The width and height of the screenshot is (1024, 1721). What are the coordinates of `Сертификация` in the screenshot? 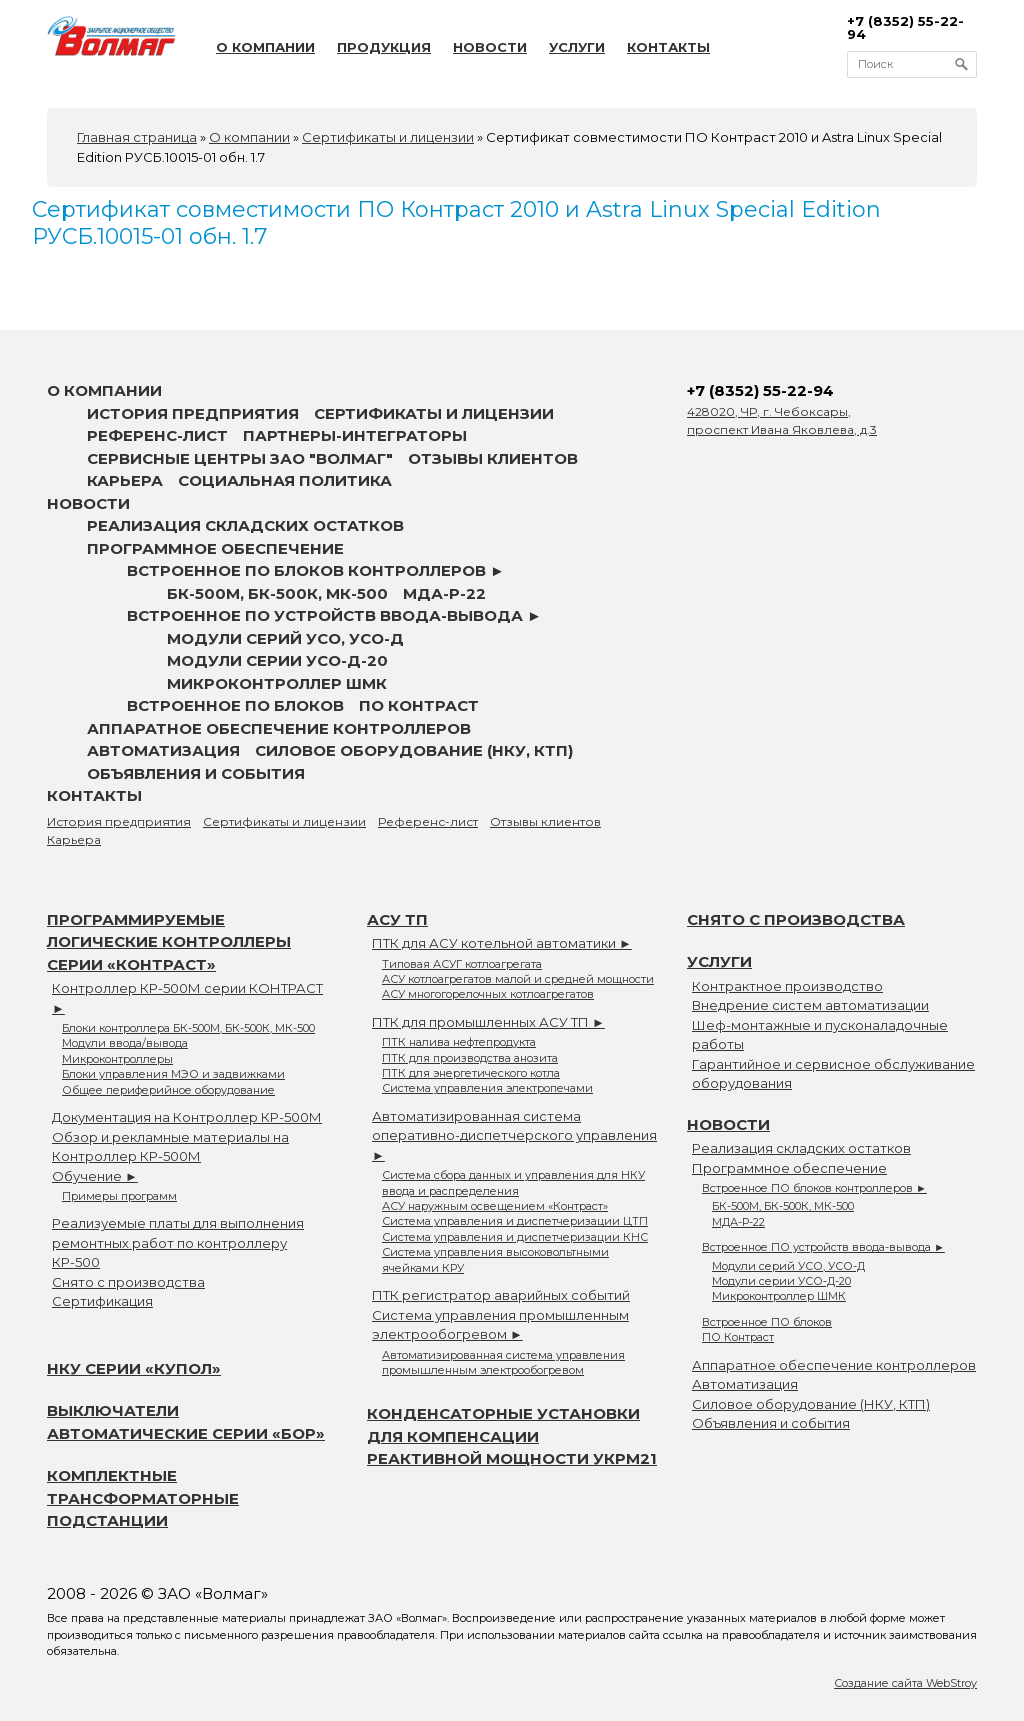 It's located at (102, 1301).